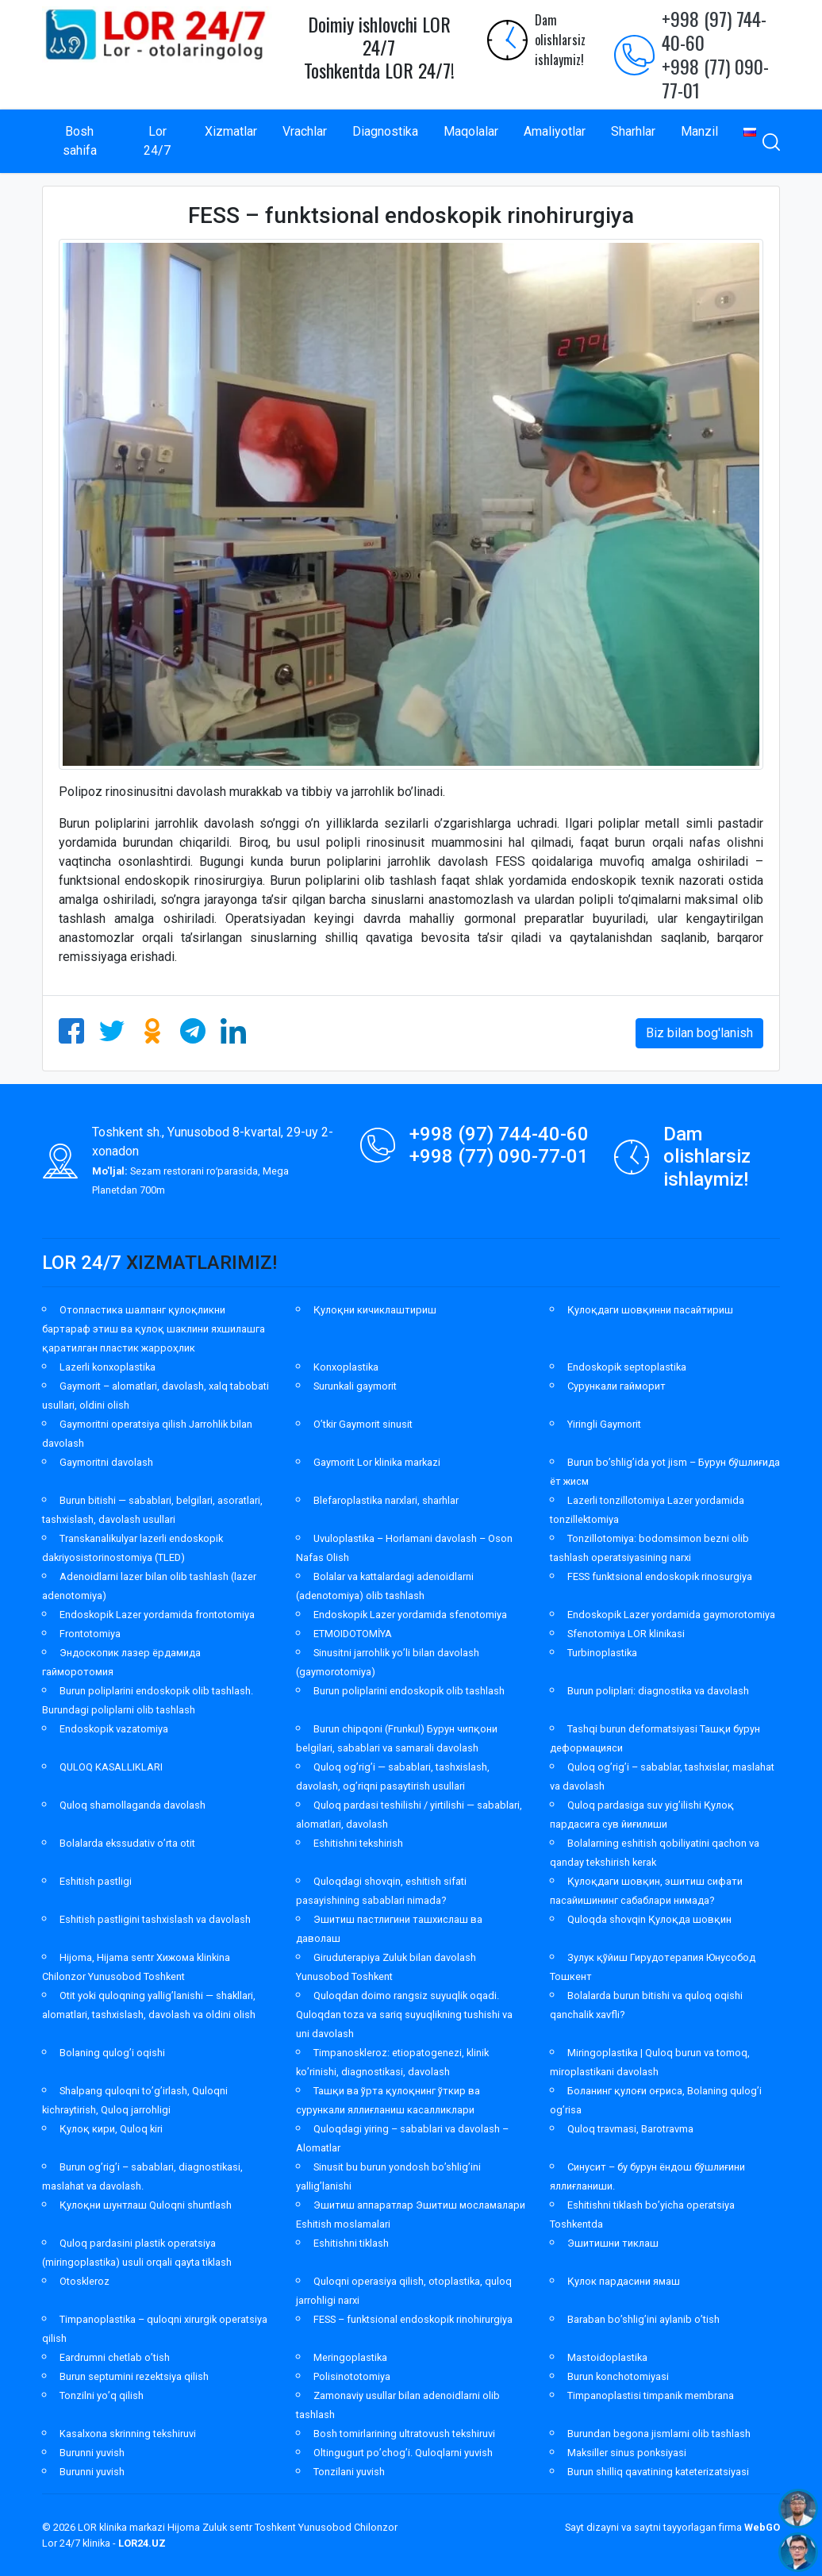  Describe the element at coordinates (649, 1919) in the screenshot. I see `Quloqda shovqin Қулоқда шовқин` at that location.